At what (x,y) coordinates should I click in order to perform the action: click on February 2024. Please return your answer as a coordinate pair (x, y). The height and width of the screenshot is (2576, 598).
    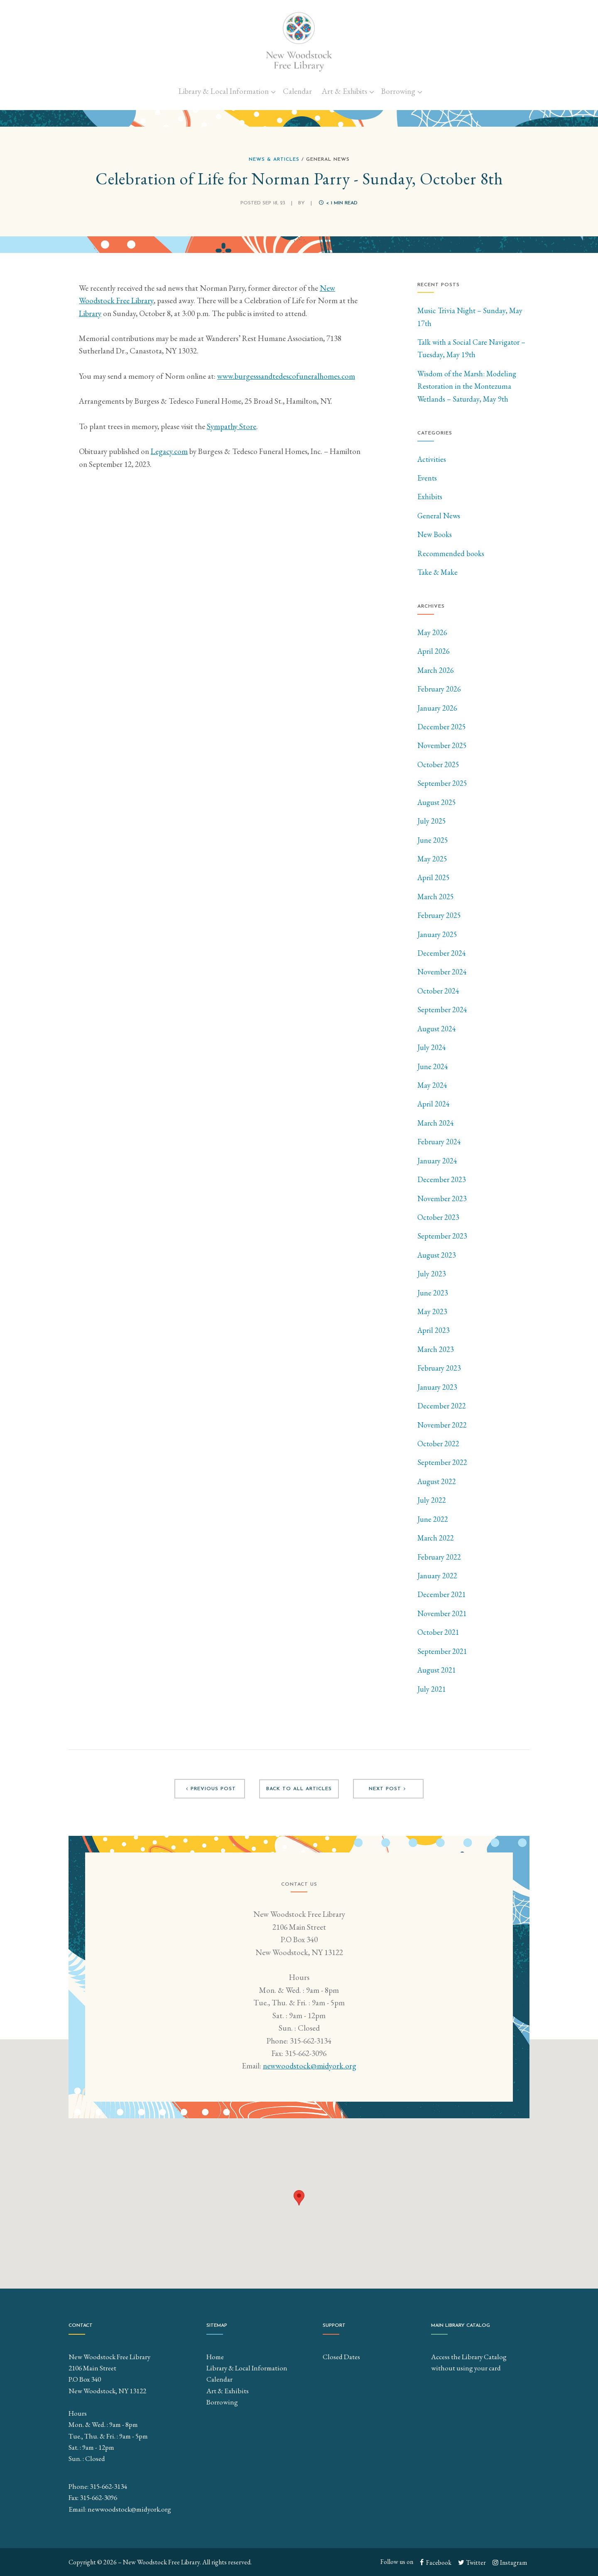
    Looking at the image, I should click on (439, 1141).